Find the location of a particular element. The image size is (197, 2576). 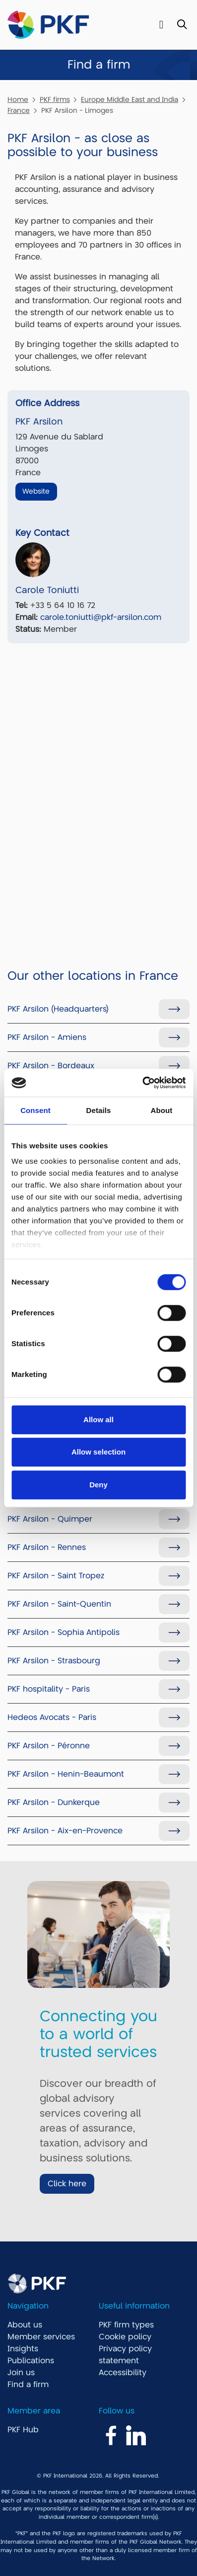

PKF firm types is located at coordinates (126, 2325).